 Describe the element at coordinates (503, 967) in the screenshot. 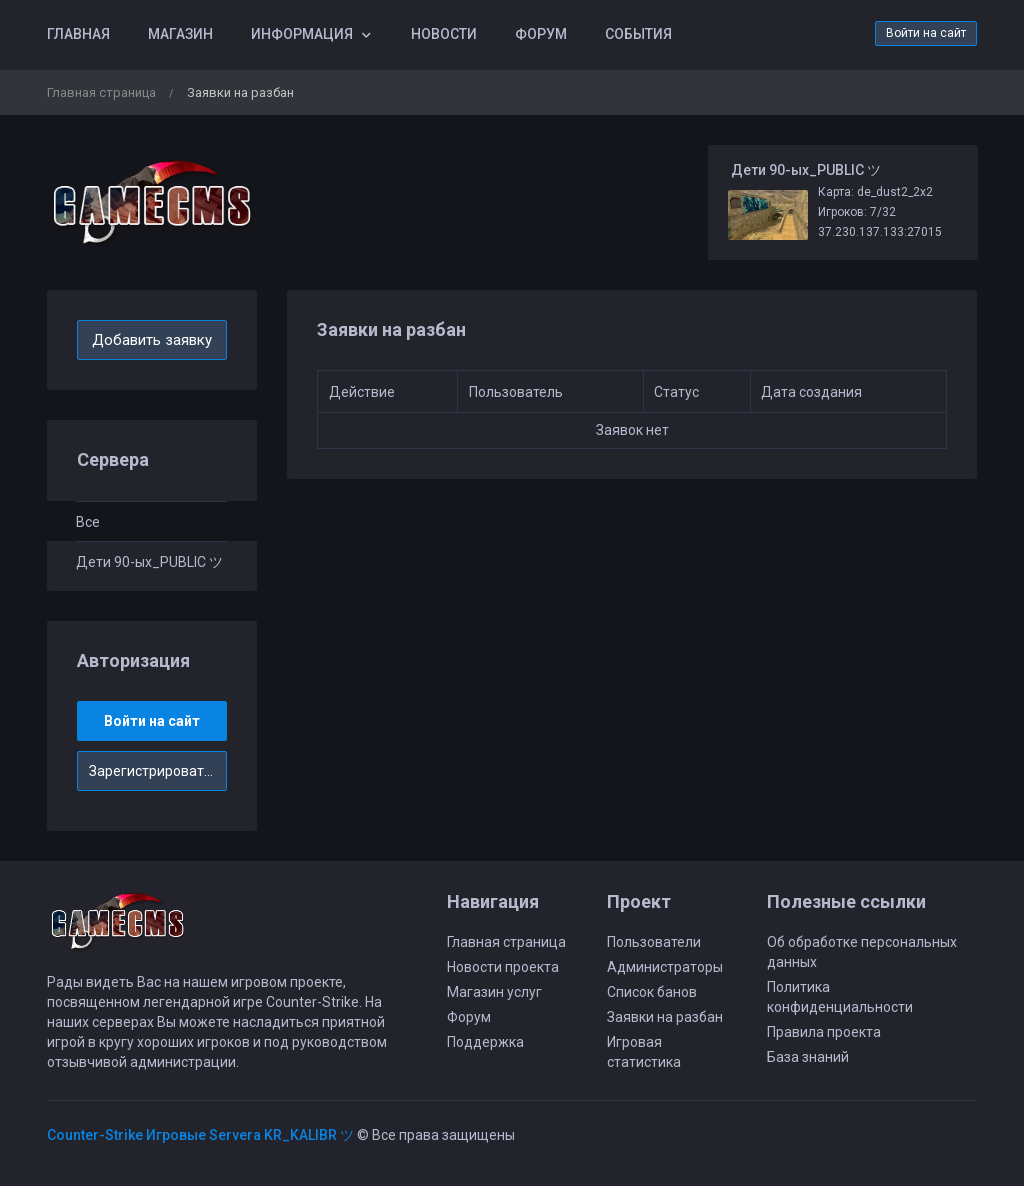

I see `Новости проекта` at that location.